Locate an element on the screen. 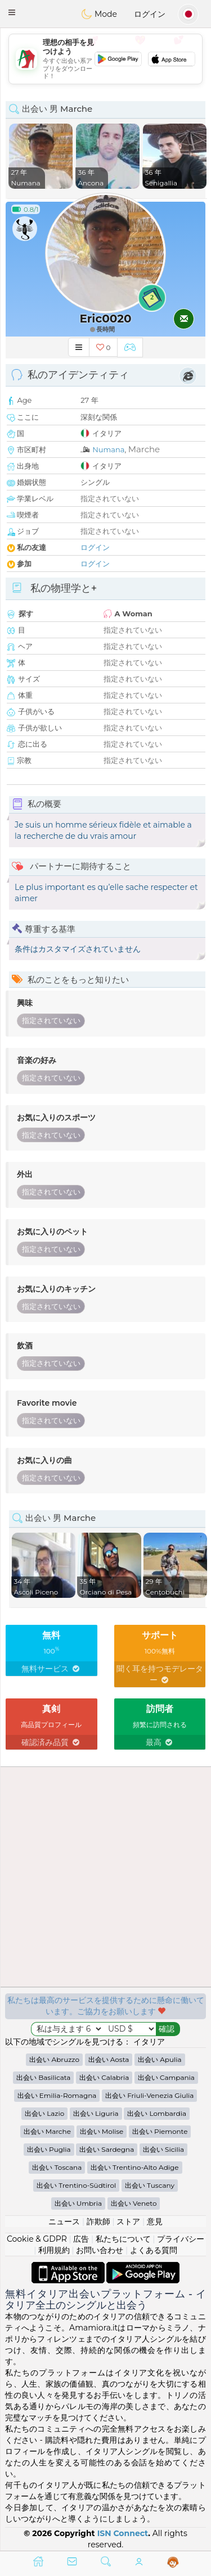  Cookie & GDPR is located at coordinates (37, 2239).